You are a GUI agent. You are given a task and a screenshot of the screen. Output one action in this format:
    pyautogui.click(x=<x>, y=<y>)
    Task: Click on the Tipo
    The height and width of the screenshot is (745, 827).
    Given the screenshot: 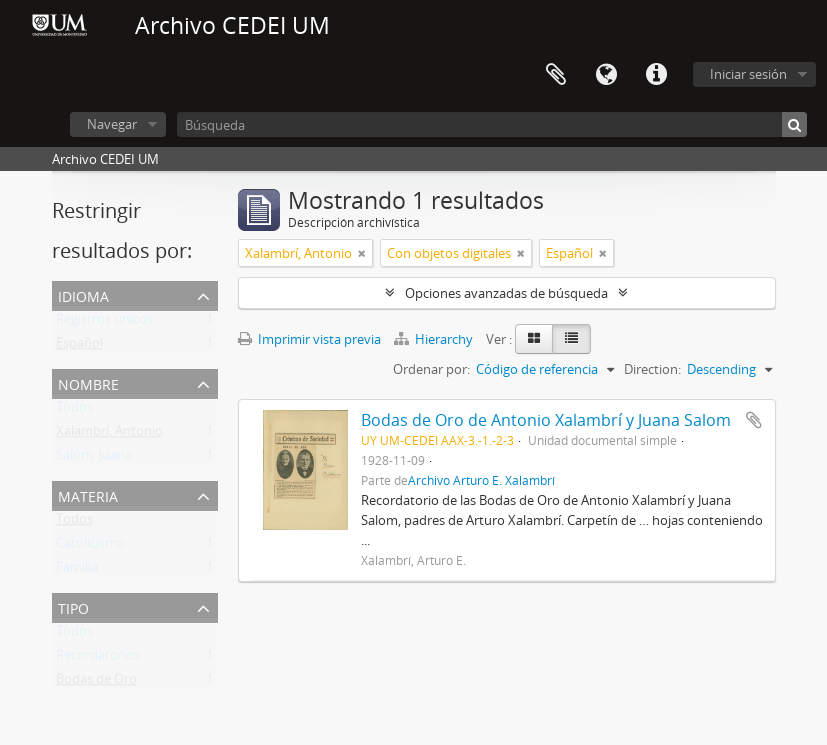 What is the action you would take?
    pyautogui.click(x=73, y=606)
    